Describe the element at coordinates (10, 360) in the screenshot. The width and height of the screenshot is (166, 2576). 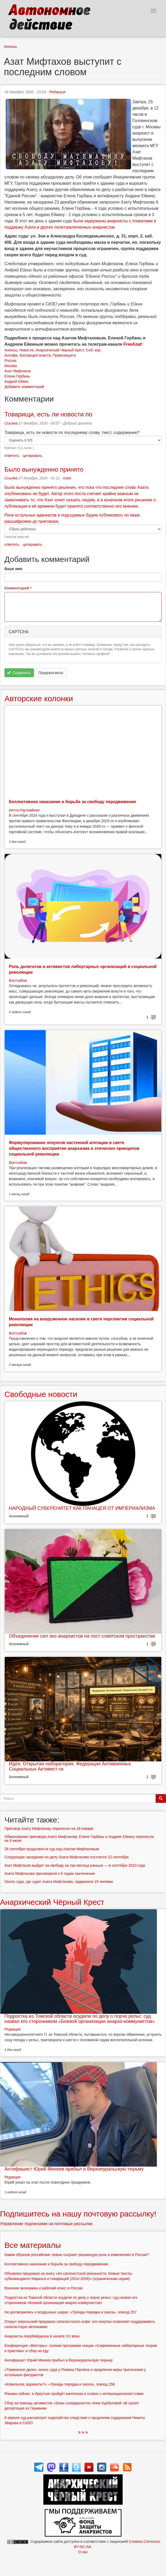
I see `Россия` at that location.